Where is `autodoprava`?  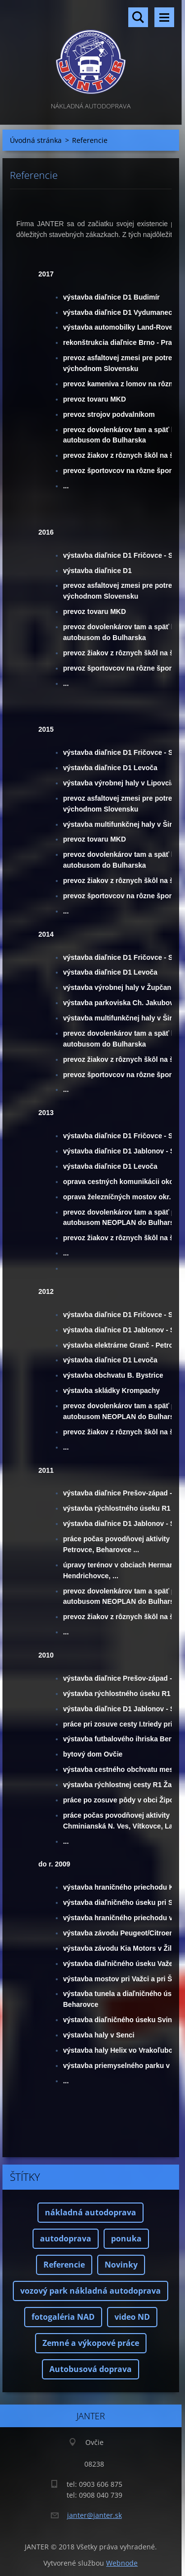
autodoprava is located at coordinates (65, 2238).